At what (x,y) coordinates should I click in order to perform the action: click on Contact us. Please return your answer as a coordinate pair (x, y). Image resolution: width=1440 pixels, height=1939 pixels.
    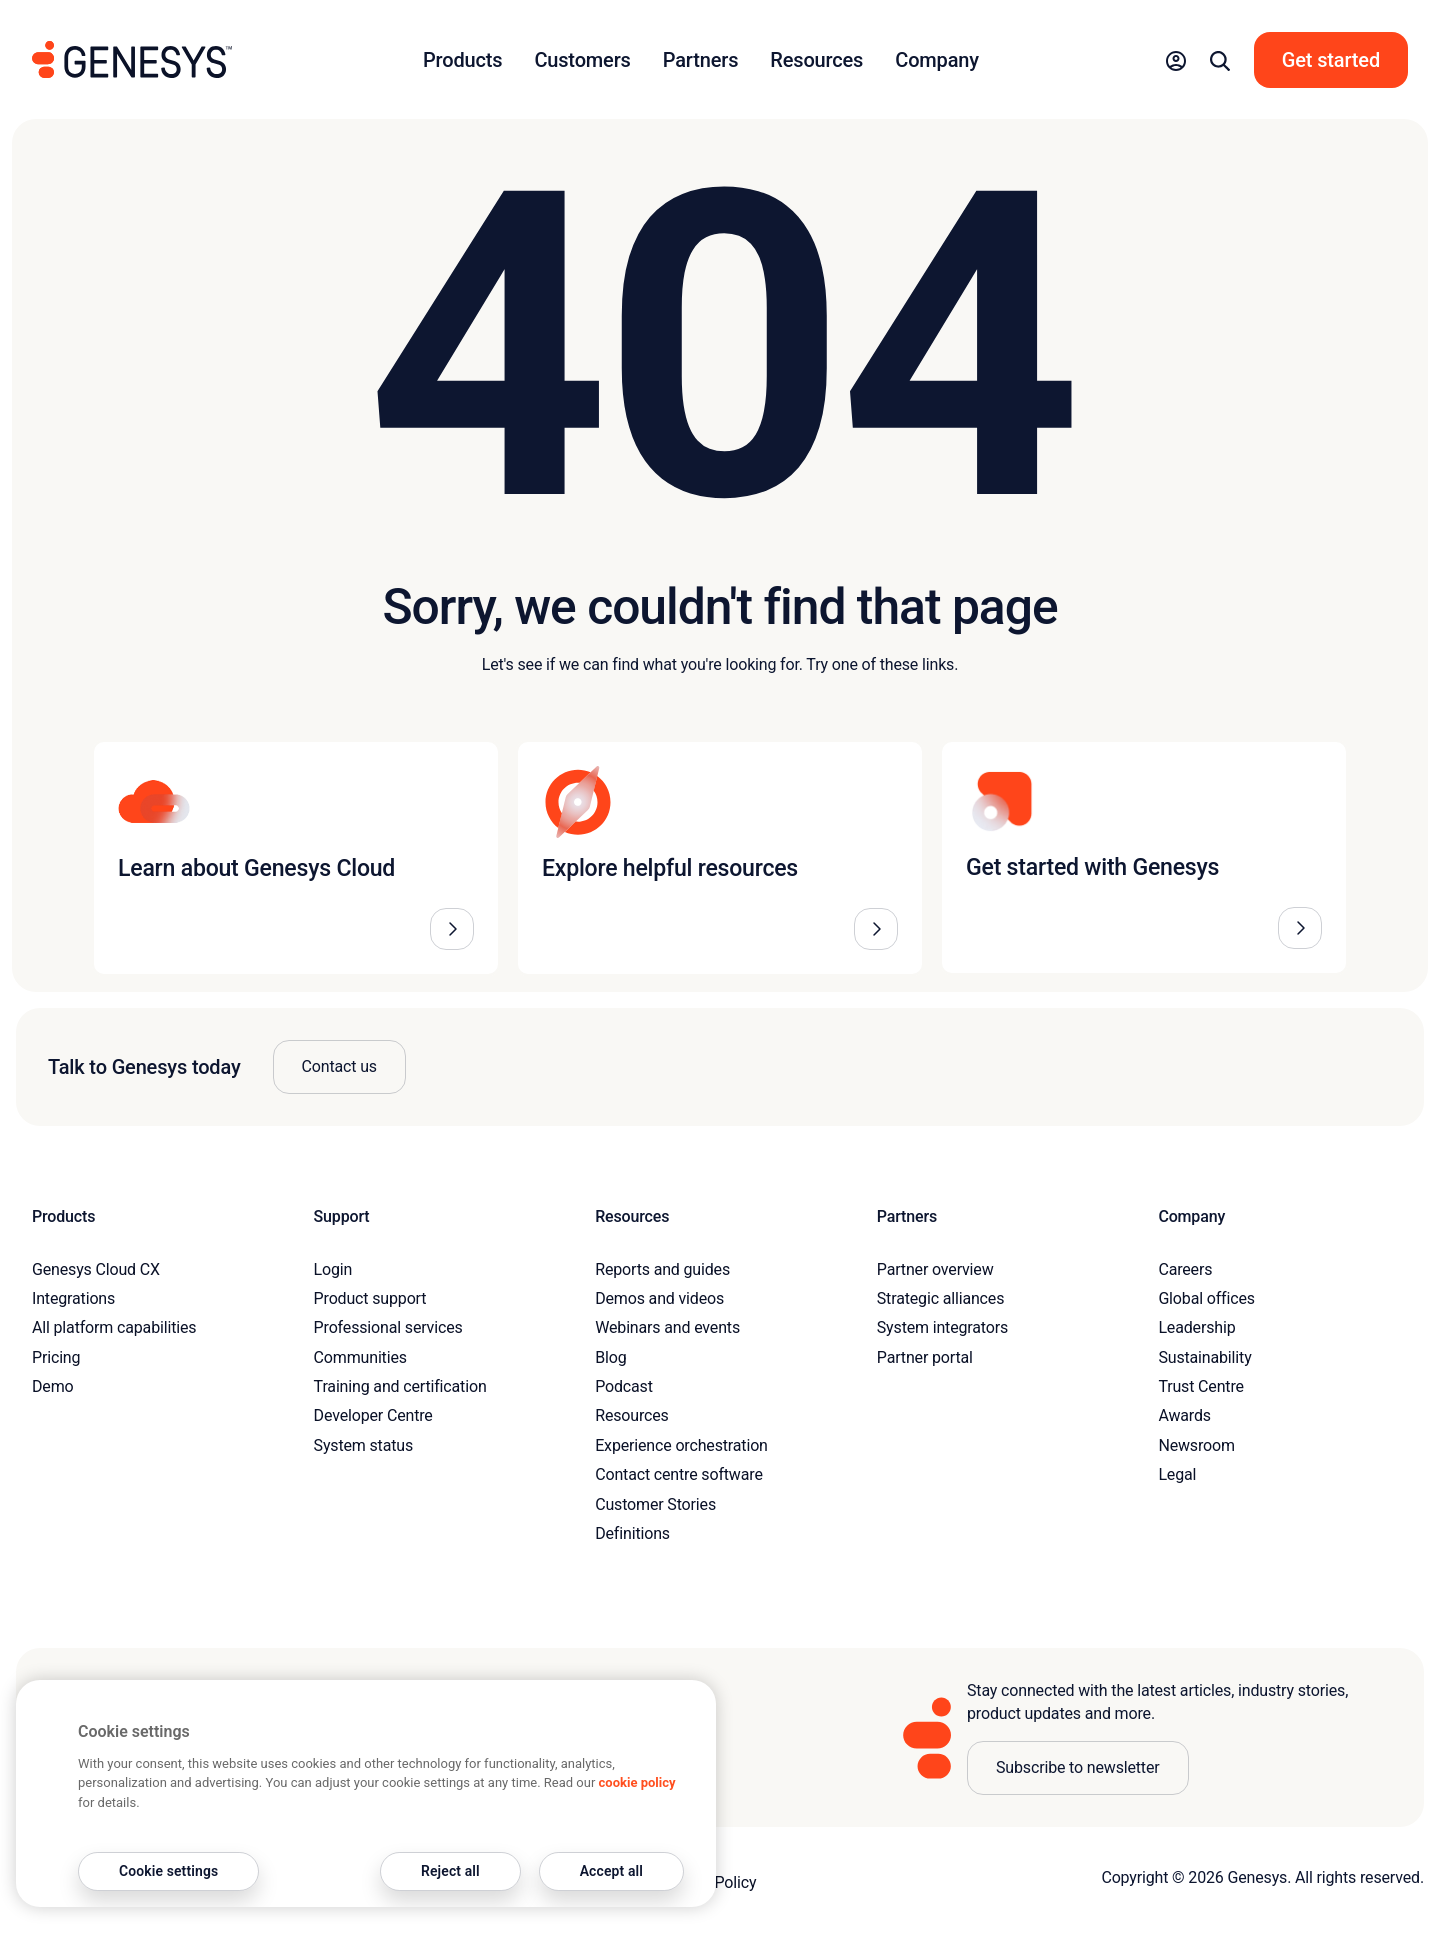
    Looking at the image, I should click on (339, 1066).